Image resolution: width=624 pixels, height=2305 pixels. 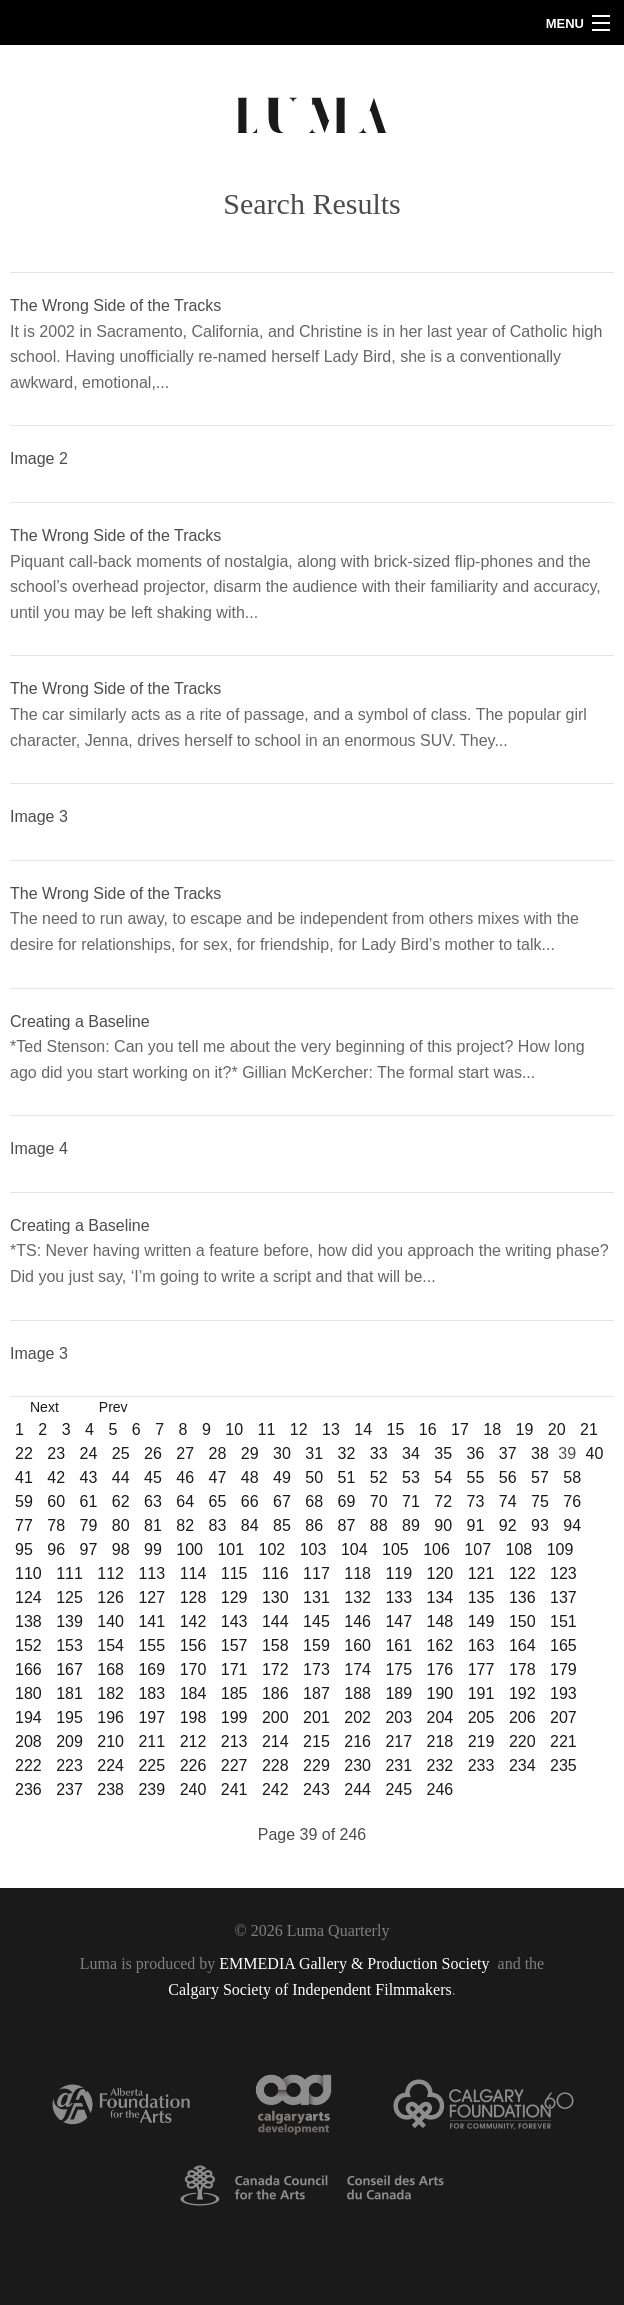 I want to click on 240, so click(x=193, y=1789).